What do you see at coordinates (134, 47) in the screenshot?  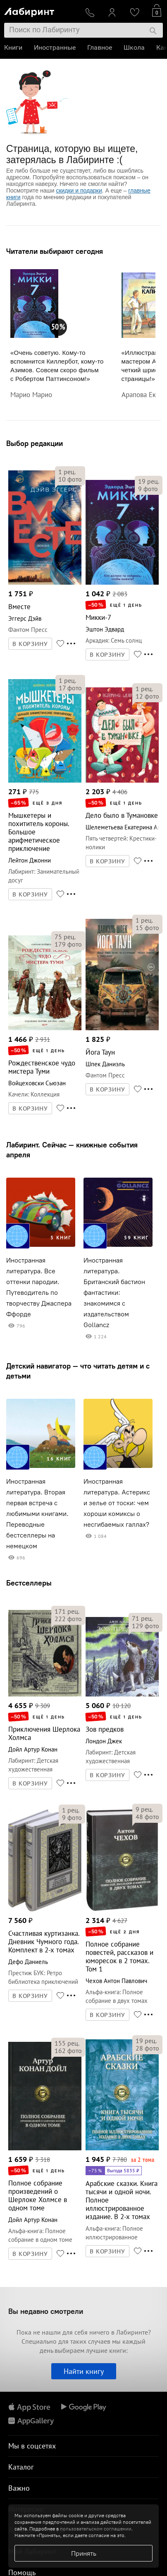 I see `Школа` at bounding box center [134, 47].